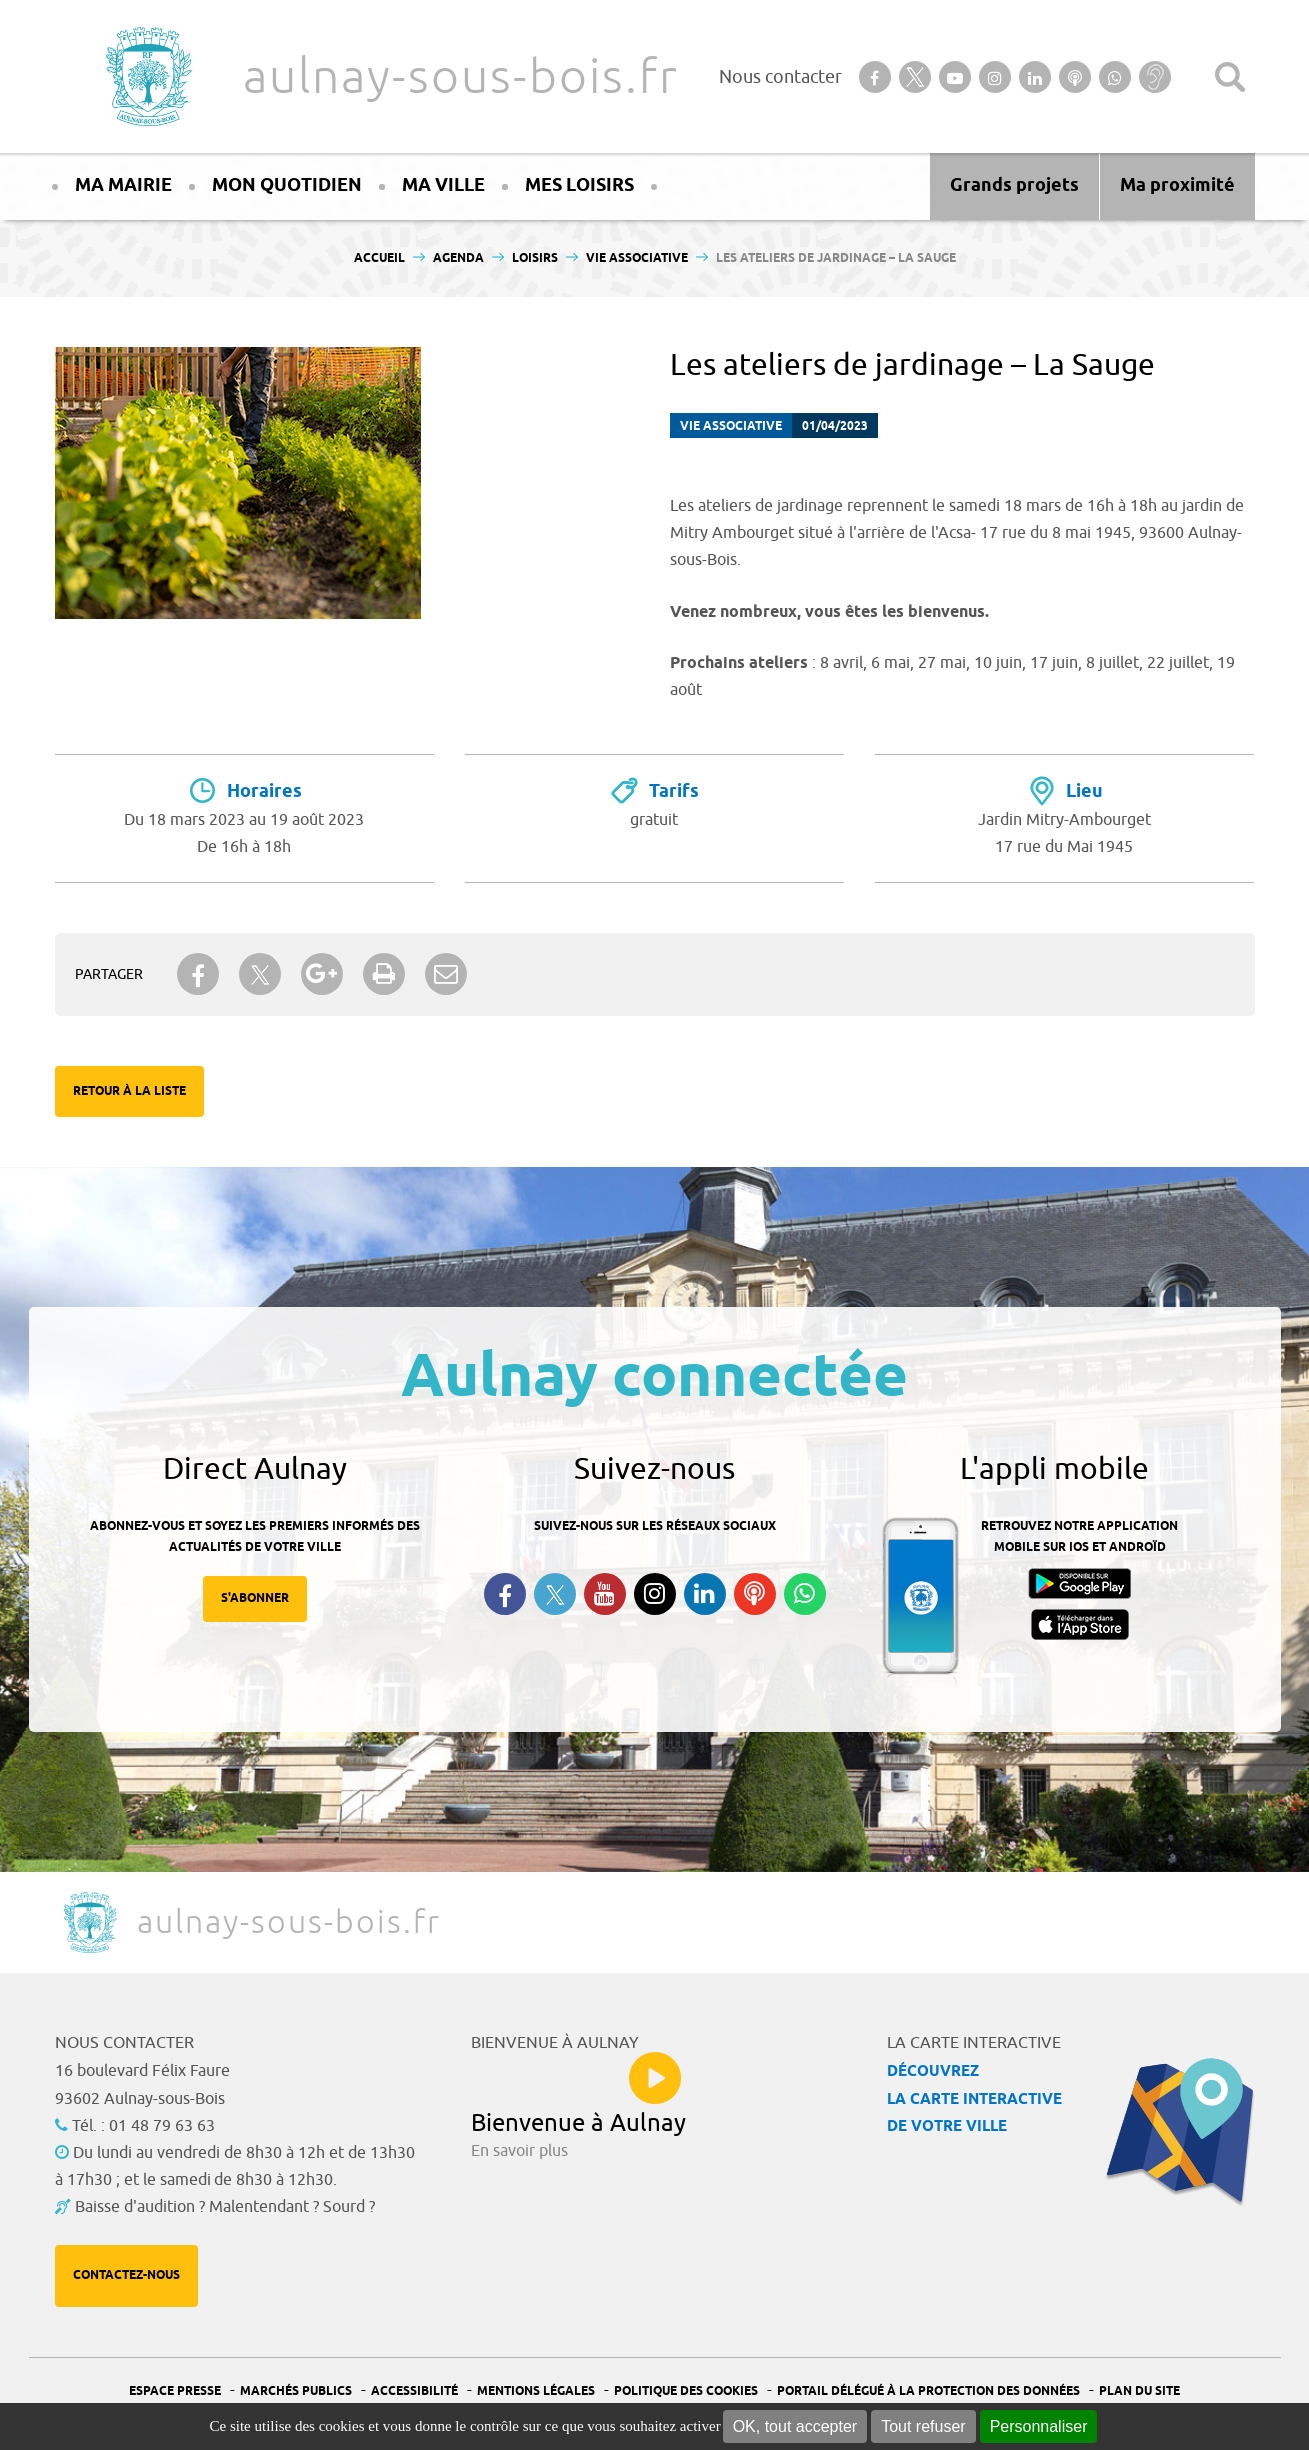 The image size is (1309, 2450). What do you see at coordinates (686, 2391) in the screenshot?
I see `Politique des cookies` at bounding box center [686, 2391].